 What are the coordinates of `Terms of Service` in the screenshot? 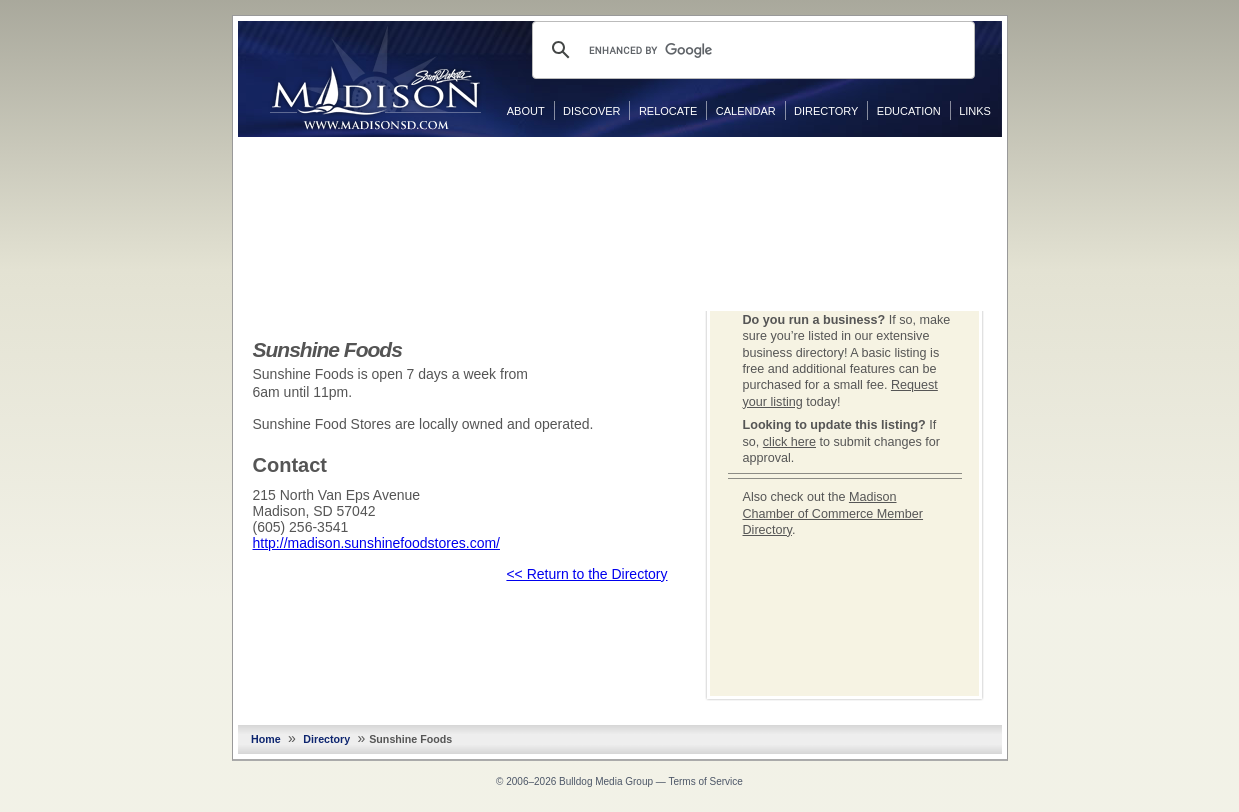 It's located at (705, 781).